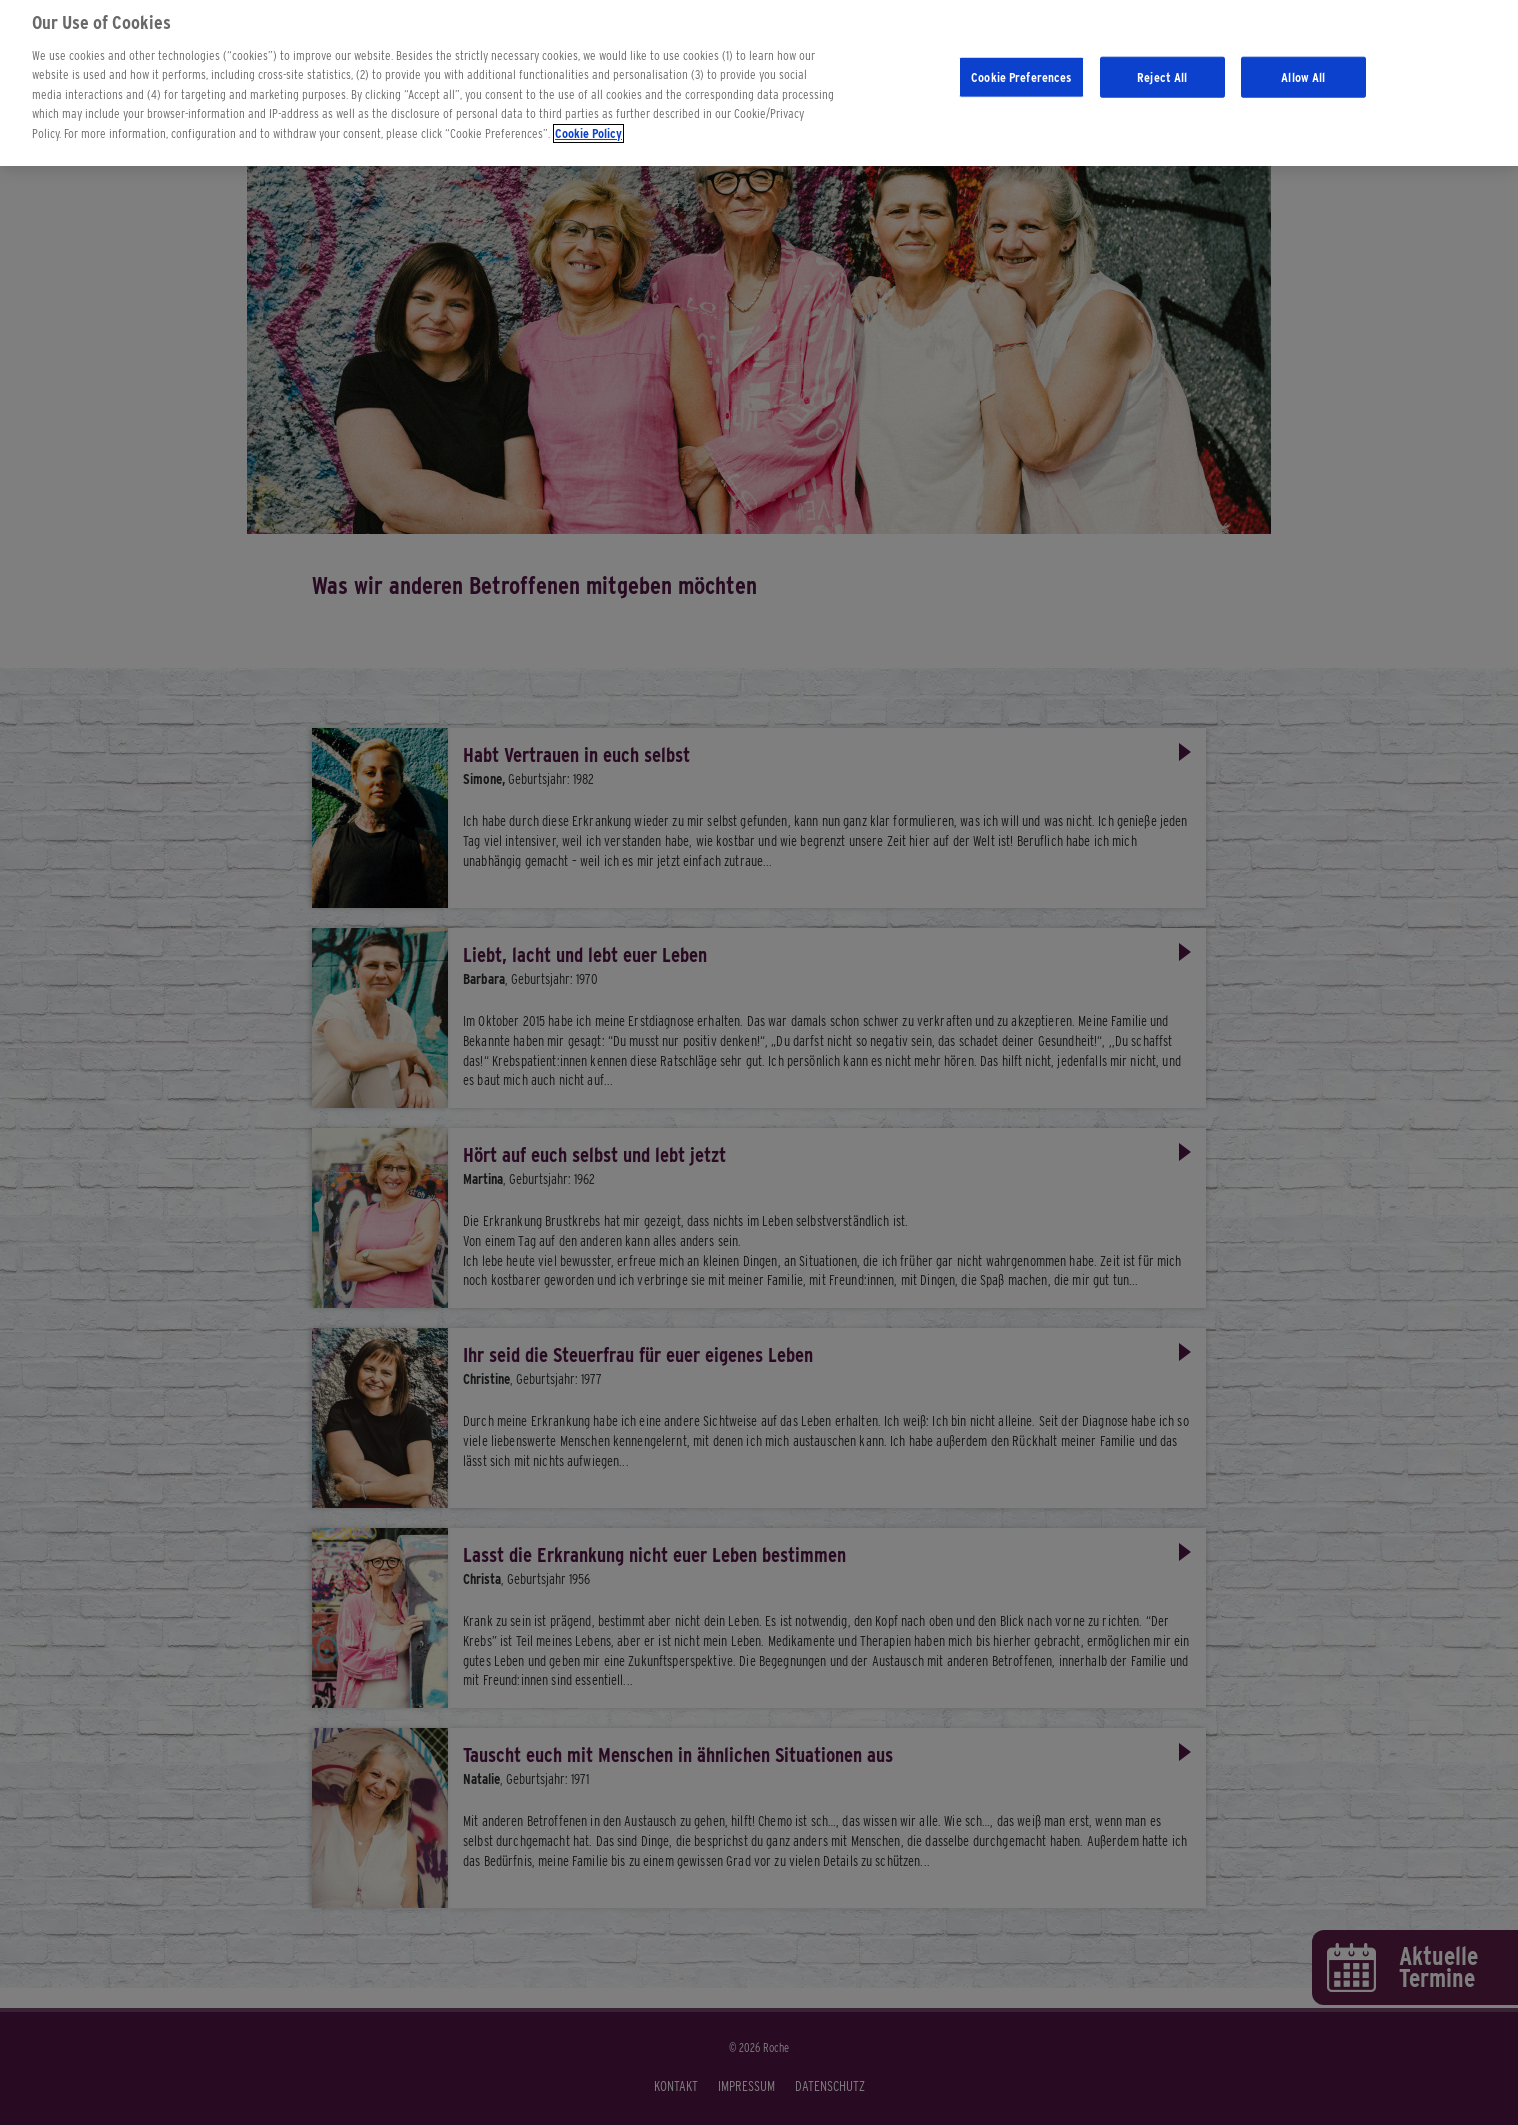 Image resolution: width=1518 pixels, height=2125 pixels. Describe the element at coordinates (1303, 70) in the screenshot. I see `Allow All` at that location.